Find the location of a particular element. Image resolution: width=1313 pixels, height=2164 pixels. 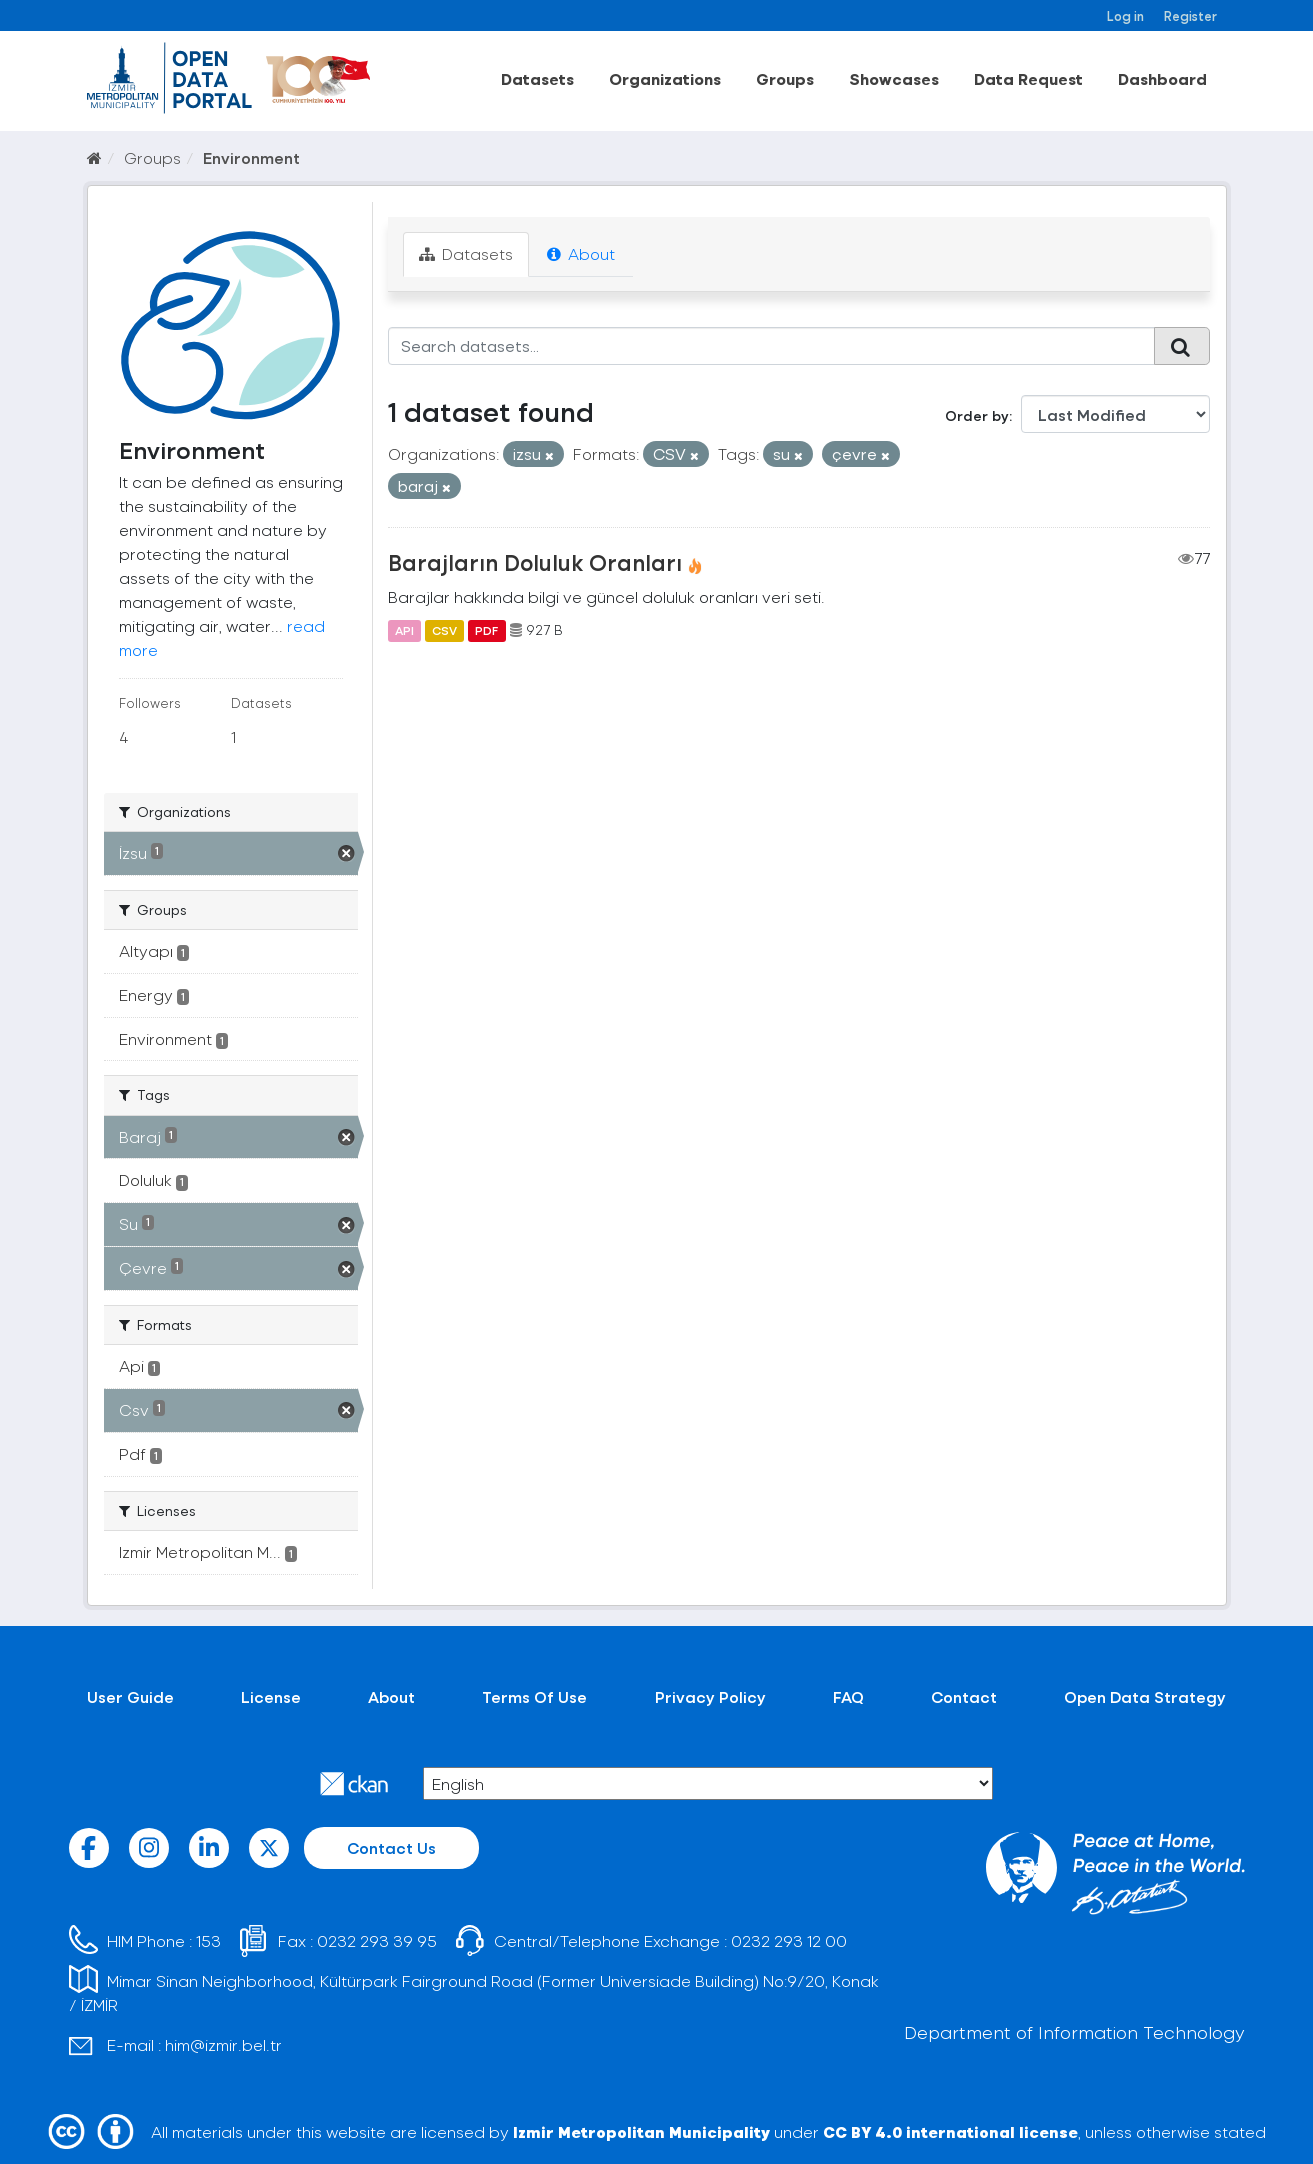

Organizations is located at coordinates (665, 78).